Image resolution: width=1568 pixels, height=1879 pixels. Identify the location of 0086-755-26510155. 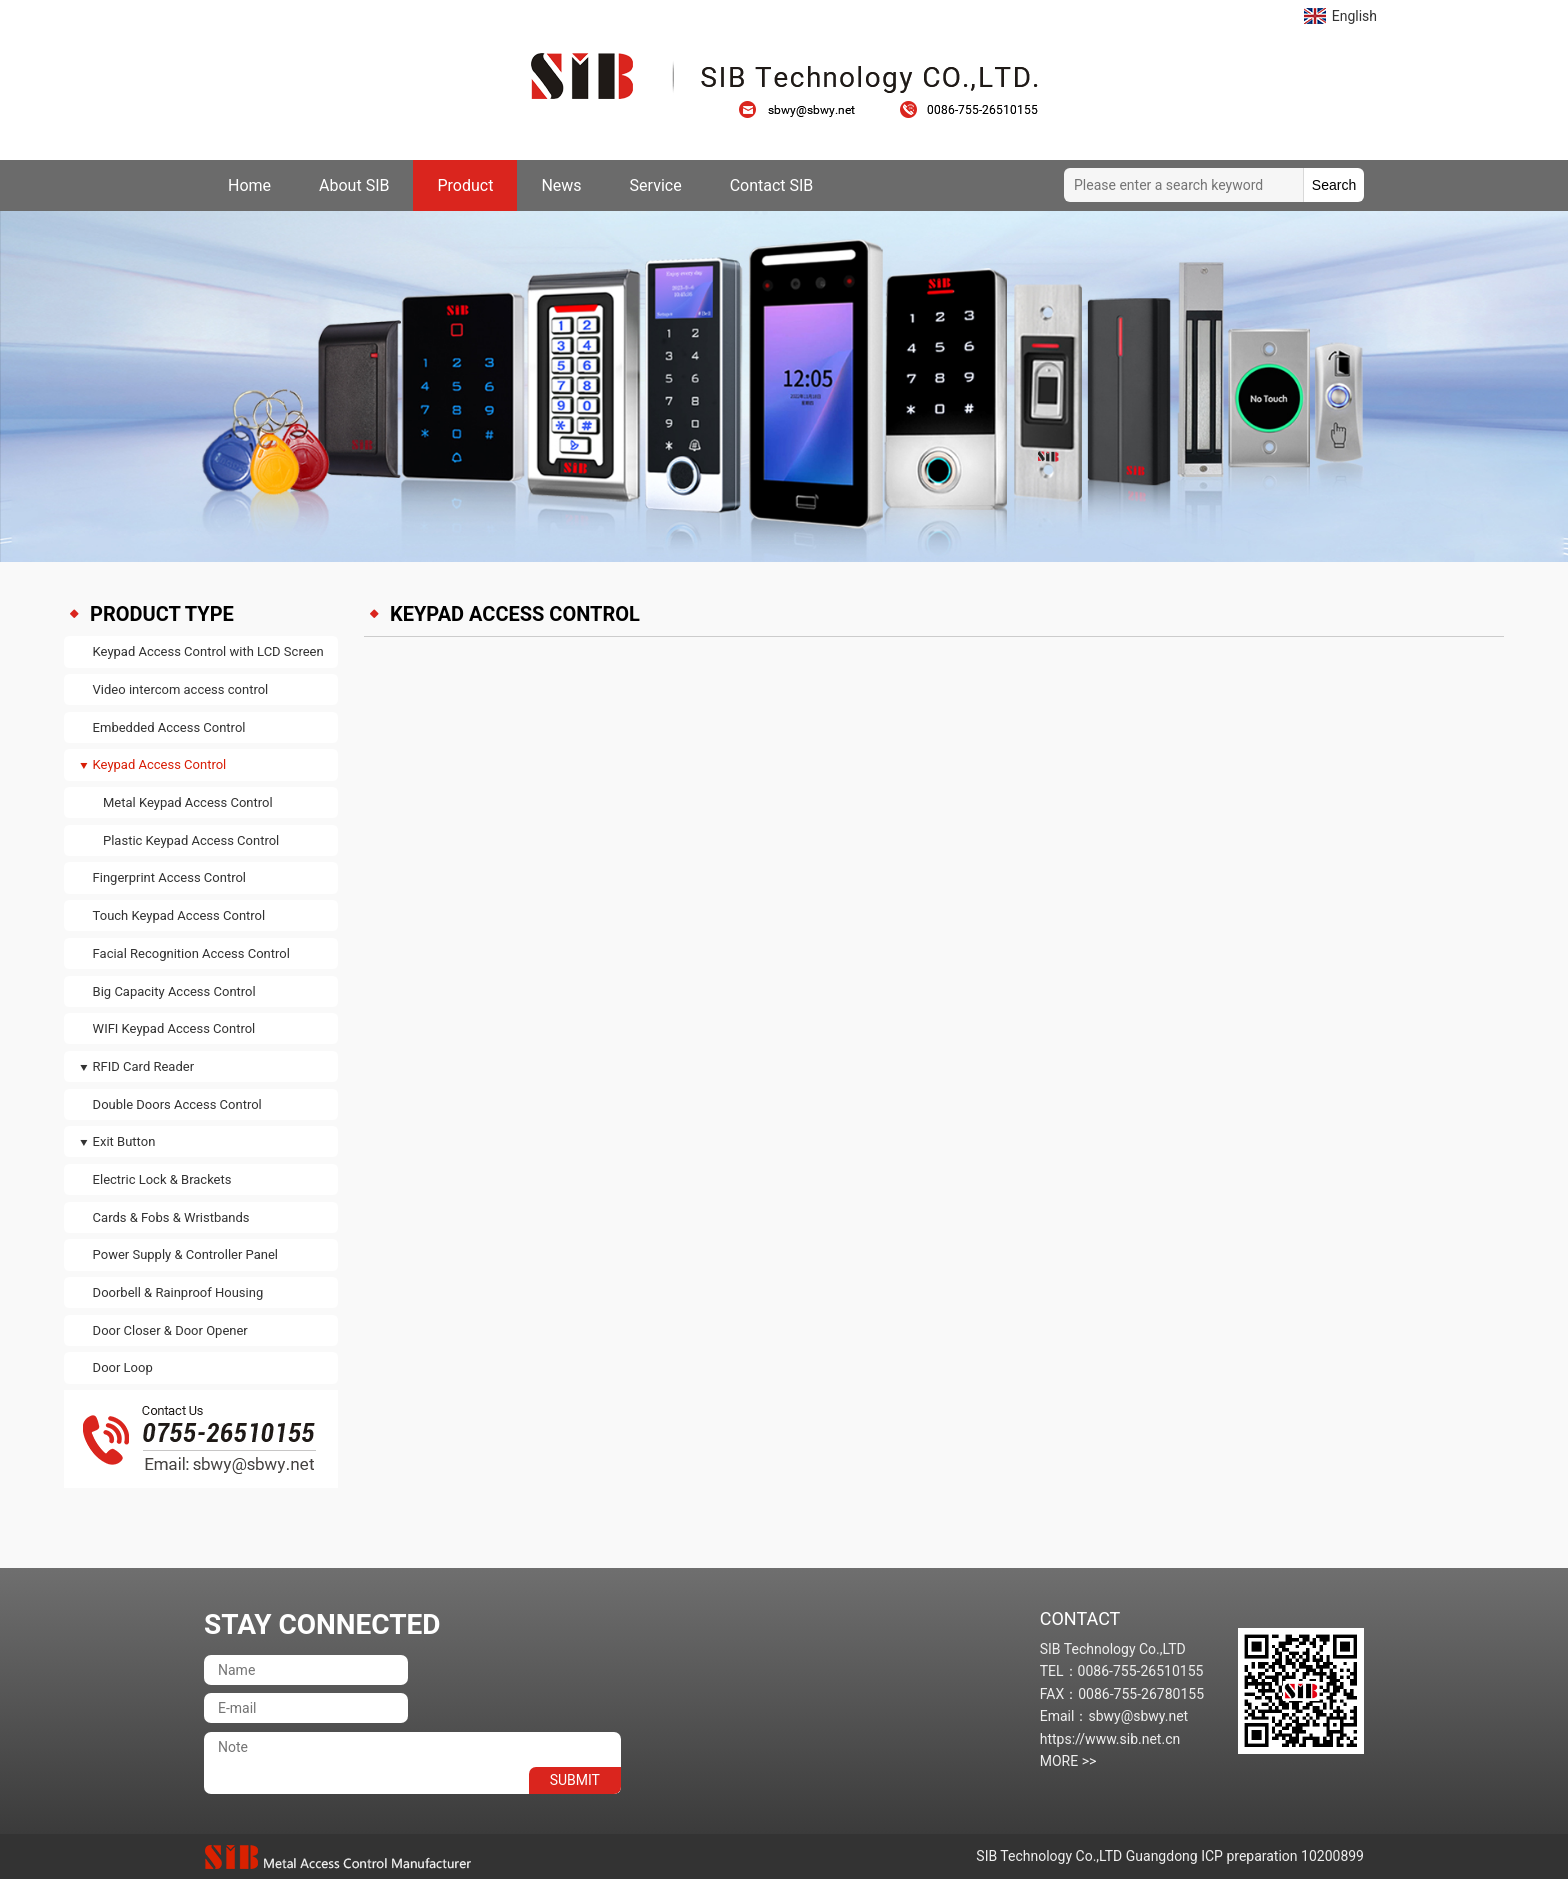
(969, 110).